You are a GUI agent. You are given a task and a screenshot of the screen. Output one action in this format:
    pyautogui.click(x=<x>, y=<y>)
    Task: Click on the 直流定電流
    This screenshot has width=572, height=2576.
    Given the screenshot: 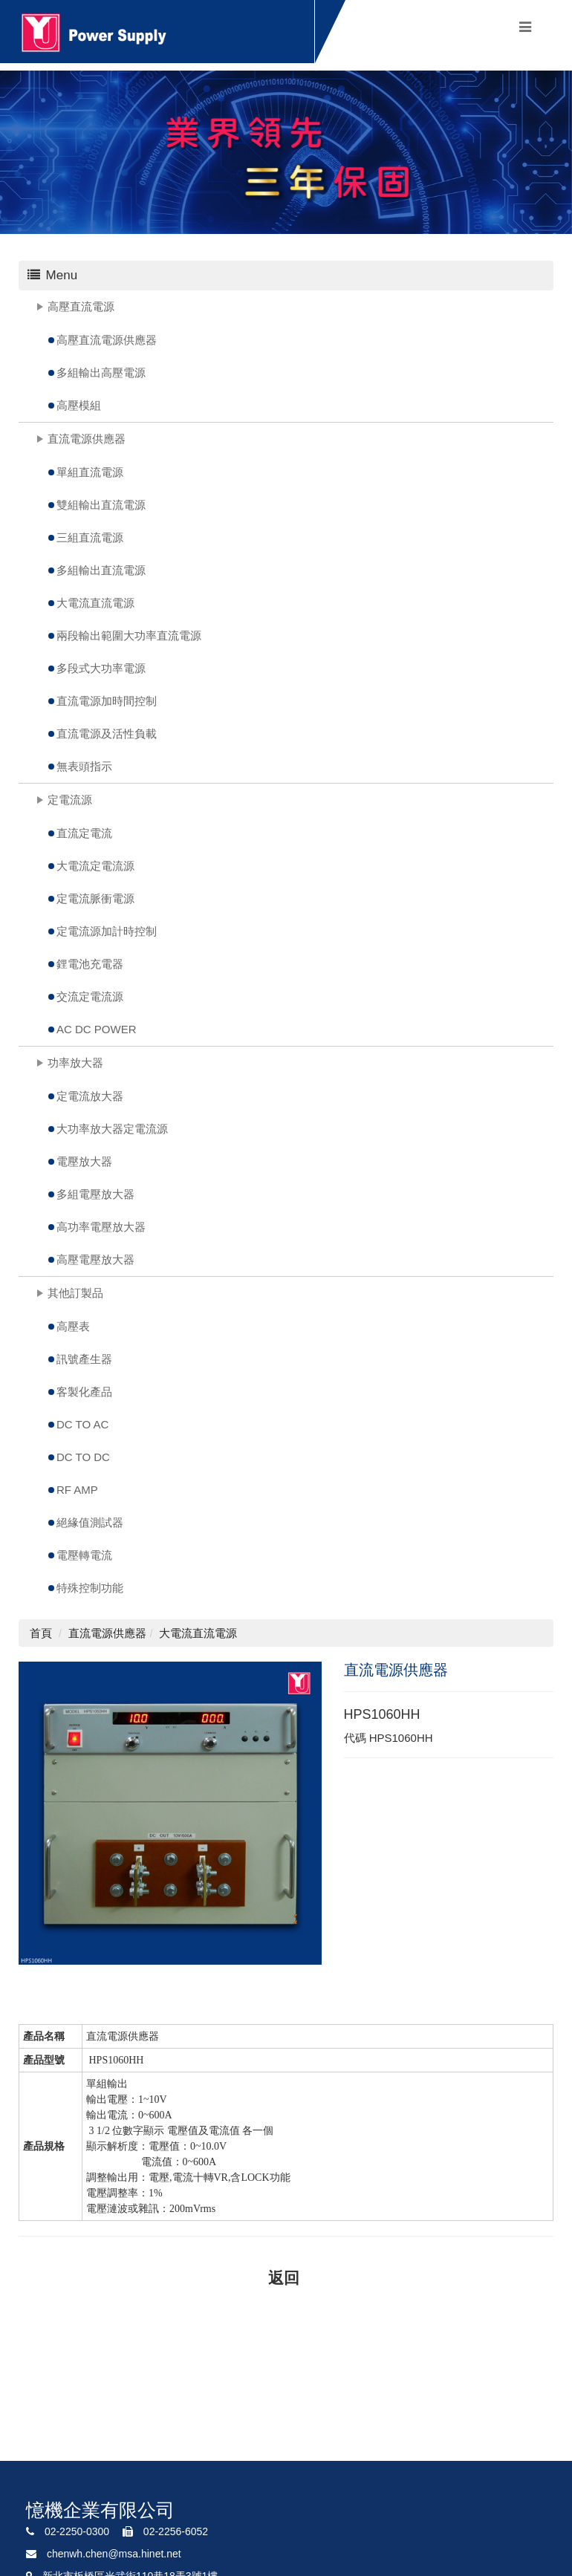 What is the action you would take?
    pyautogui.click(x=84, y=833)
    